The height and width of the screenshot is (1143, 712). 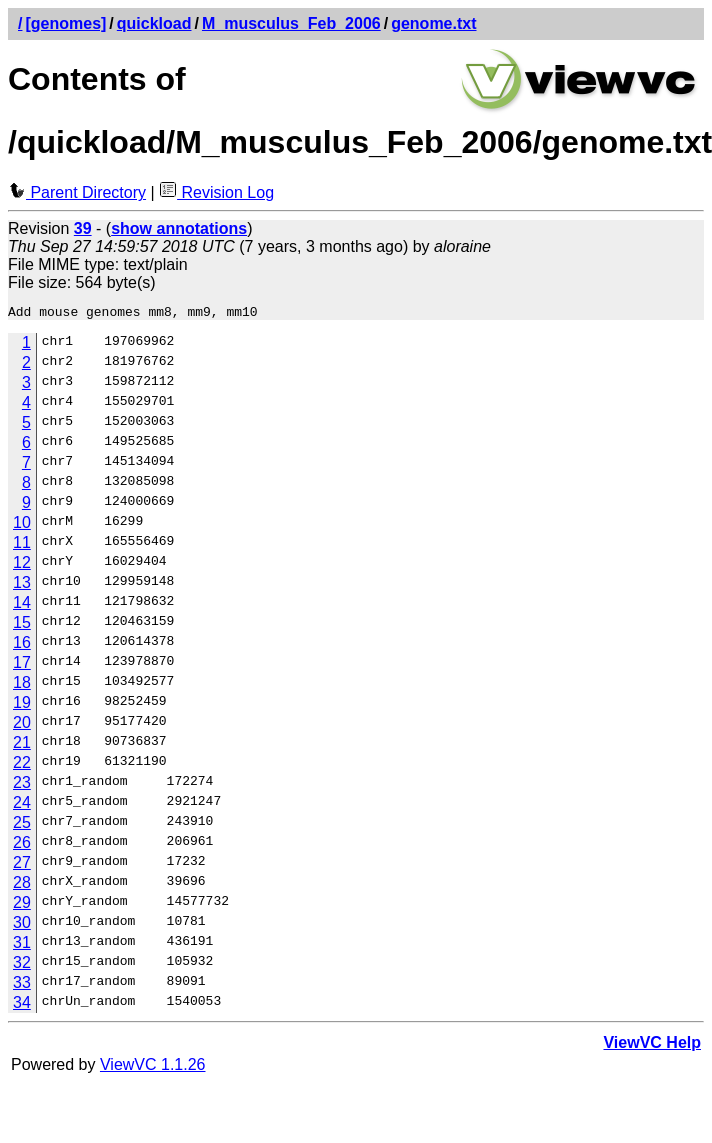 I want to click on ViewVC 1.1.26, so click(x=153, y=1067).